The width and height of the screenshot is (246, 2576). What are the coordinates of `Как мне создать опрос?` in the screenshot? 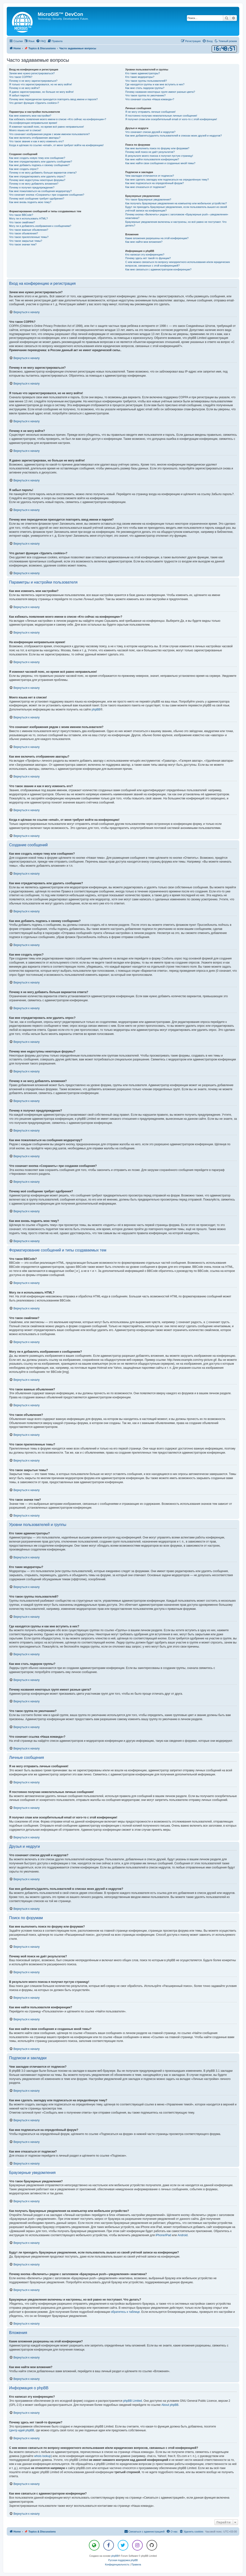 It's located at (23, 169).